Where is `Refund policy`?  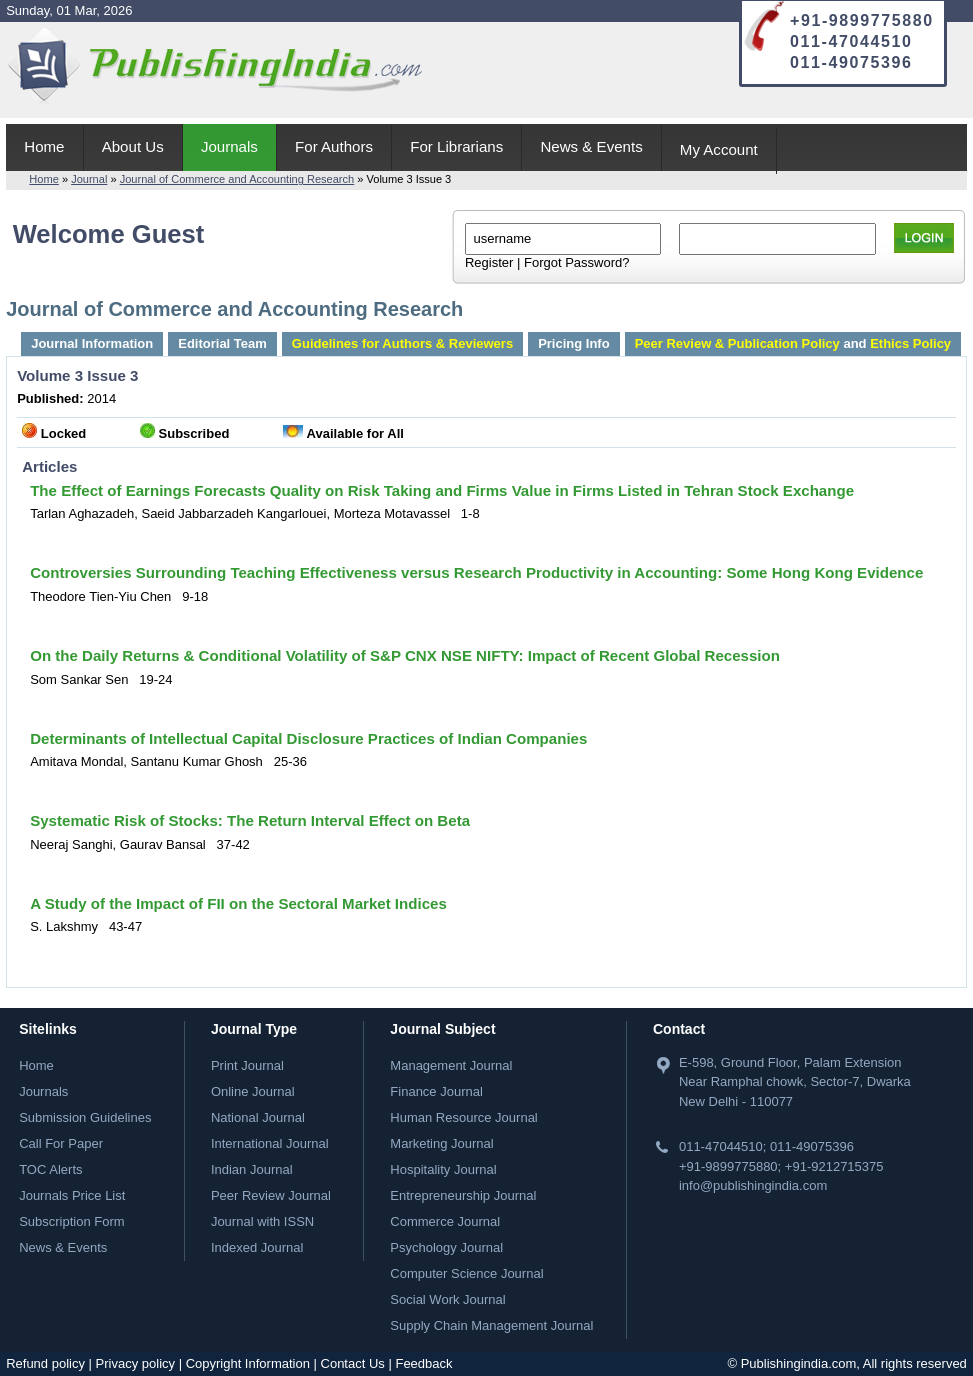 Refund policy is located at coordinates (45, 1363).